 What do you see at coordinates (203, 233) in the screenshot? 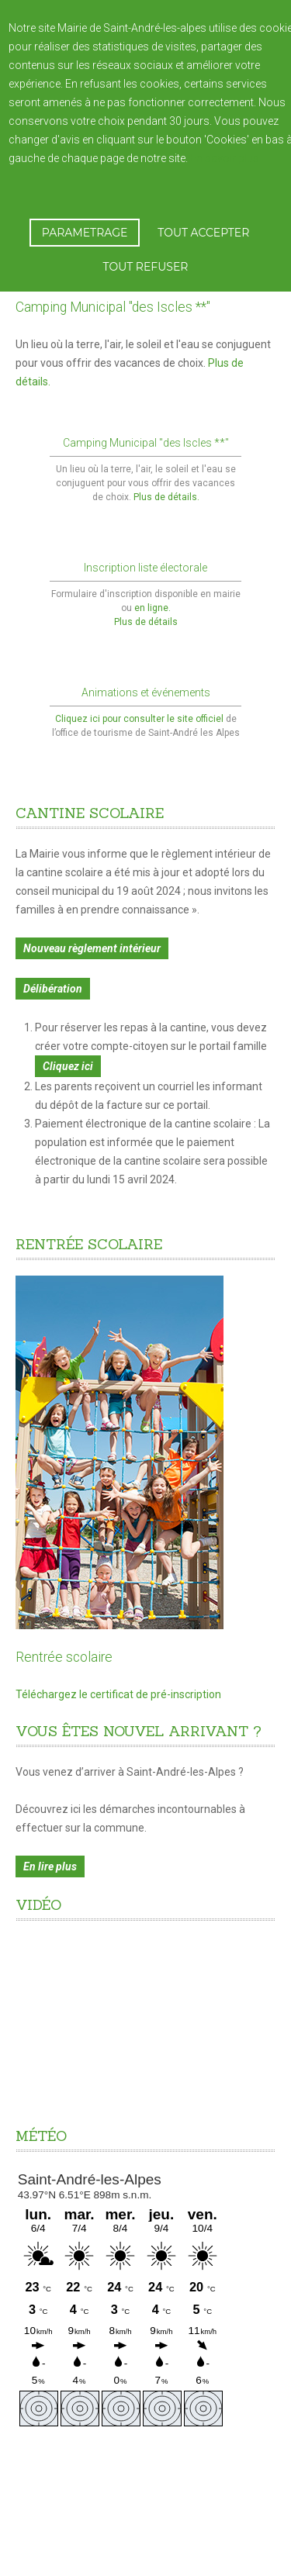
I see `TOUT ACCEPTER` at bounding box center [203, 233].